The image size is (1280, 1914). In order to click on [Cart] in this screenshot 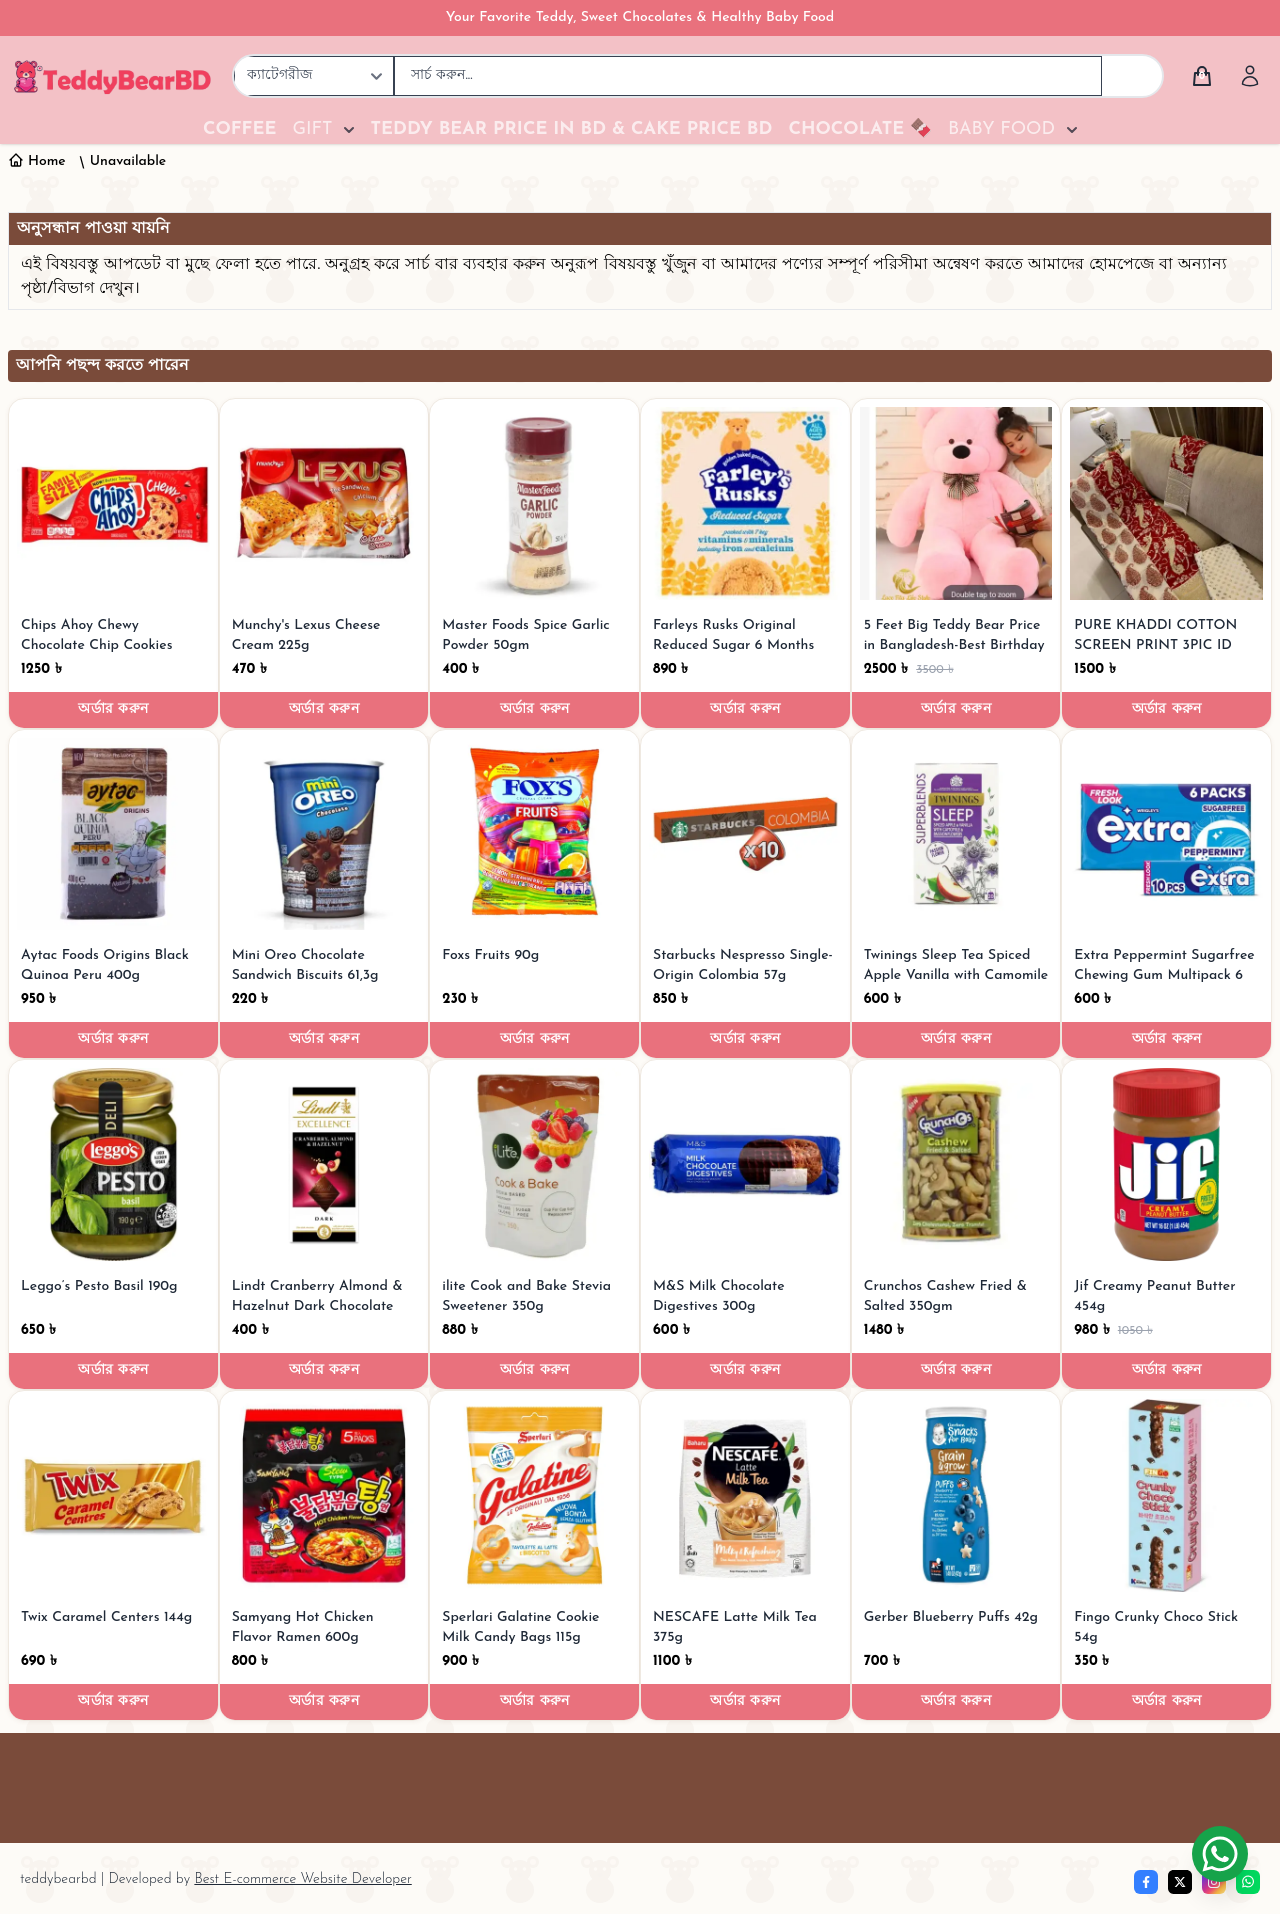, I will do `click(1202, 76)`.